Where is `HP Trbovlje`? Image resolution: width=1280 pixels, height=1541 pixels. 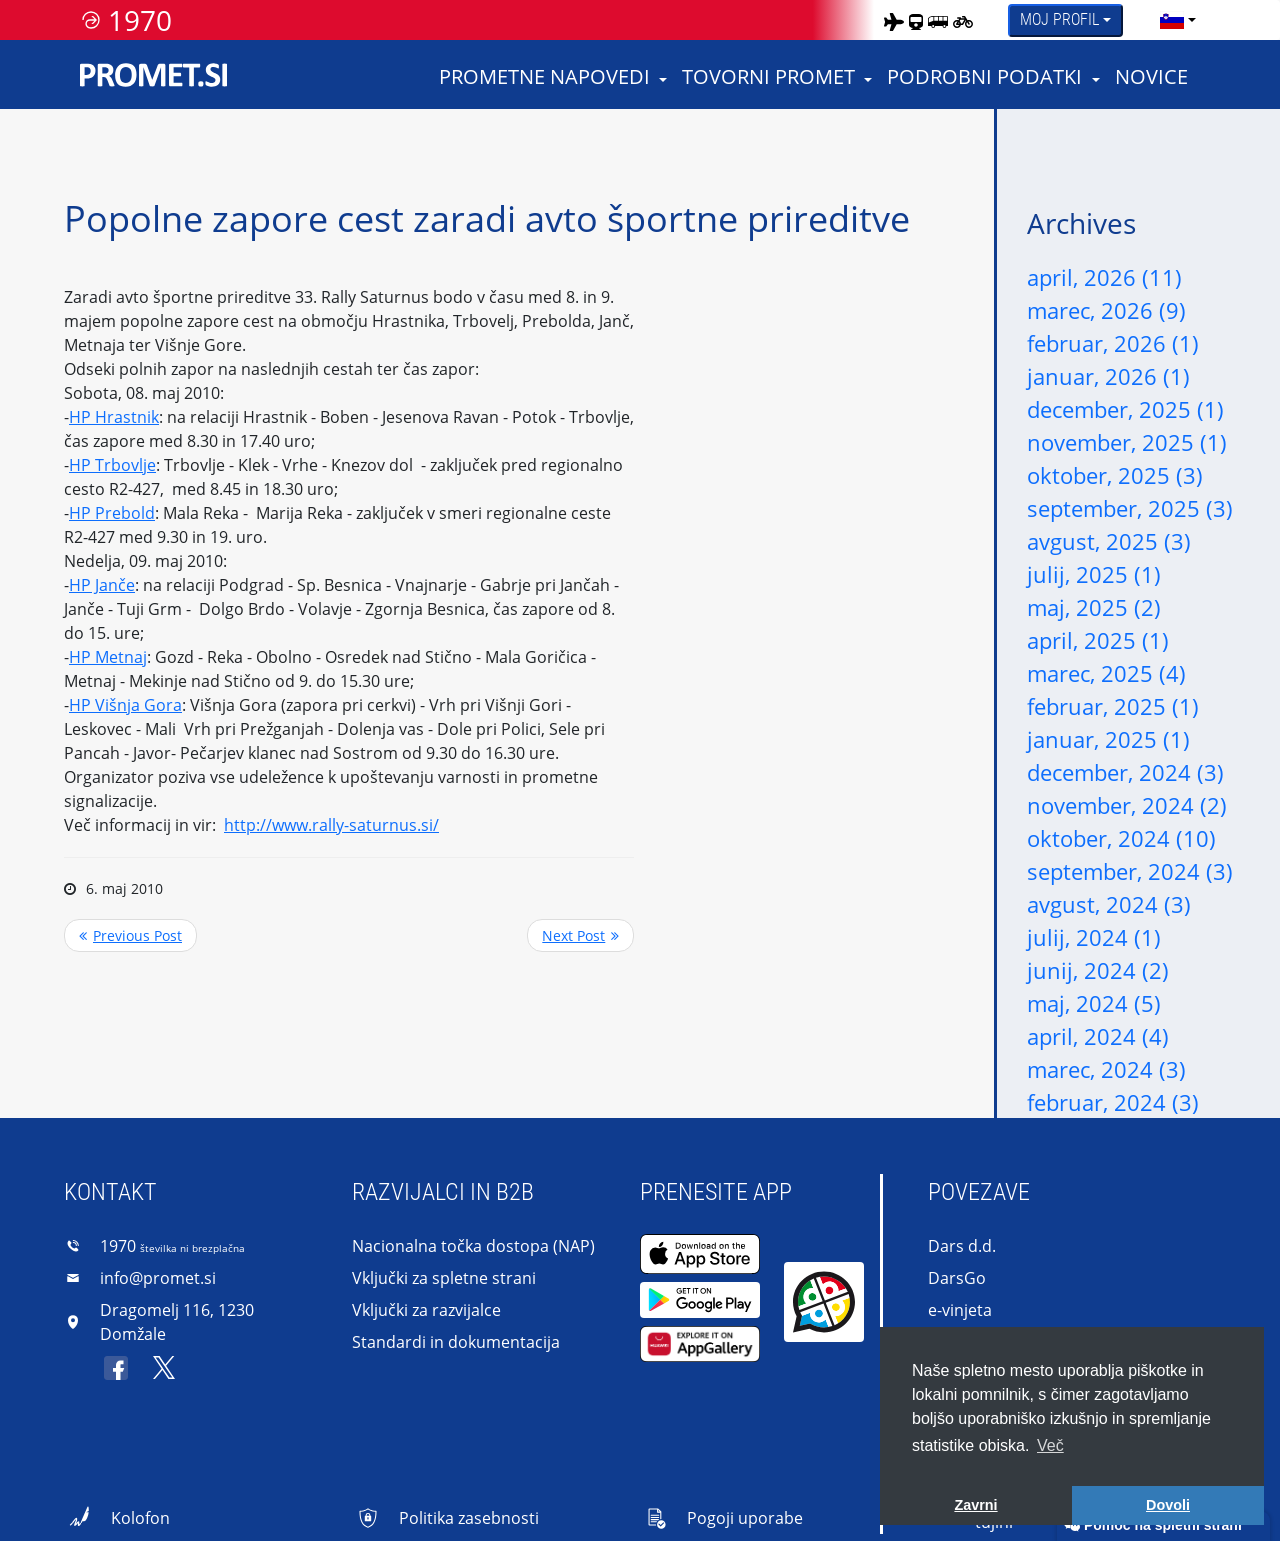
HP Trbovlje is located at coordinates (112, 465).